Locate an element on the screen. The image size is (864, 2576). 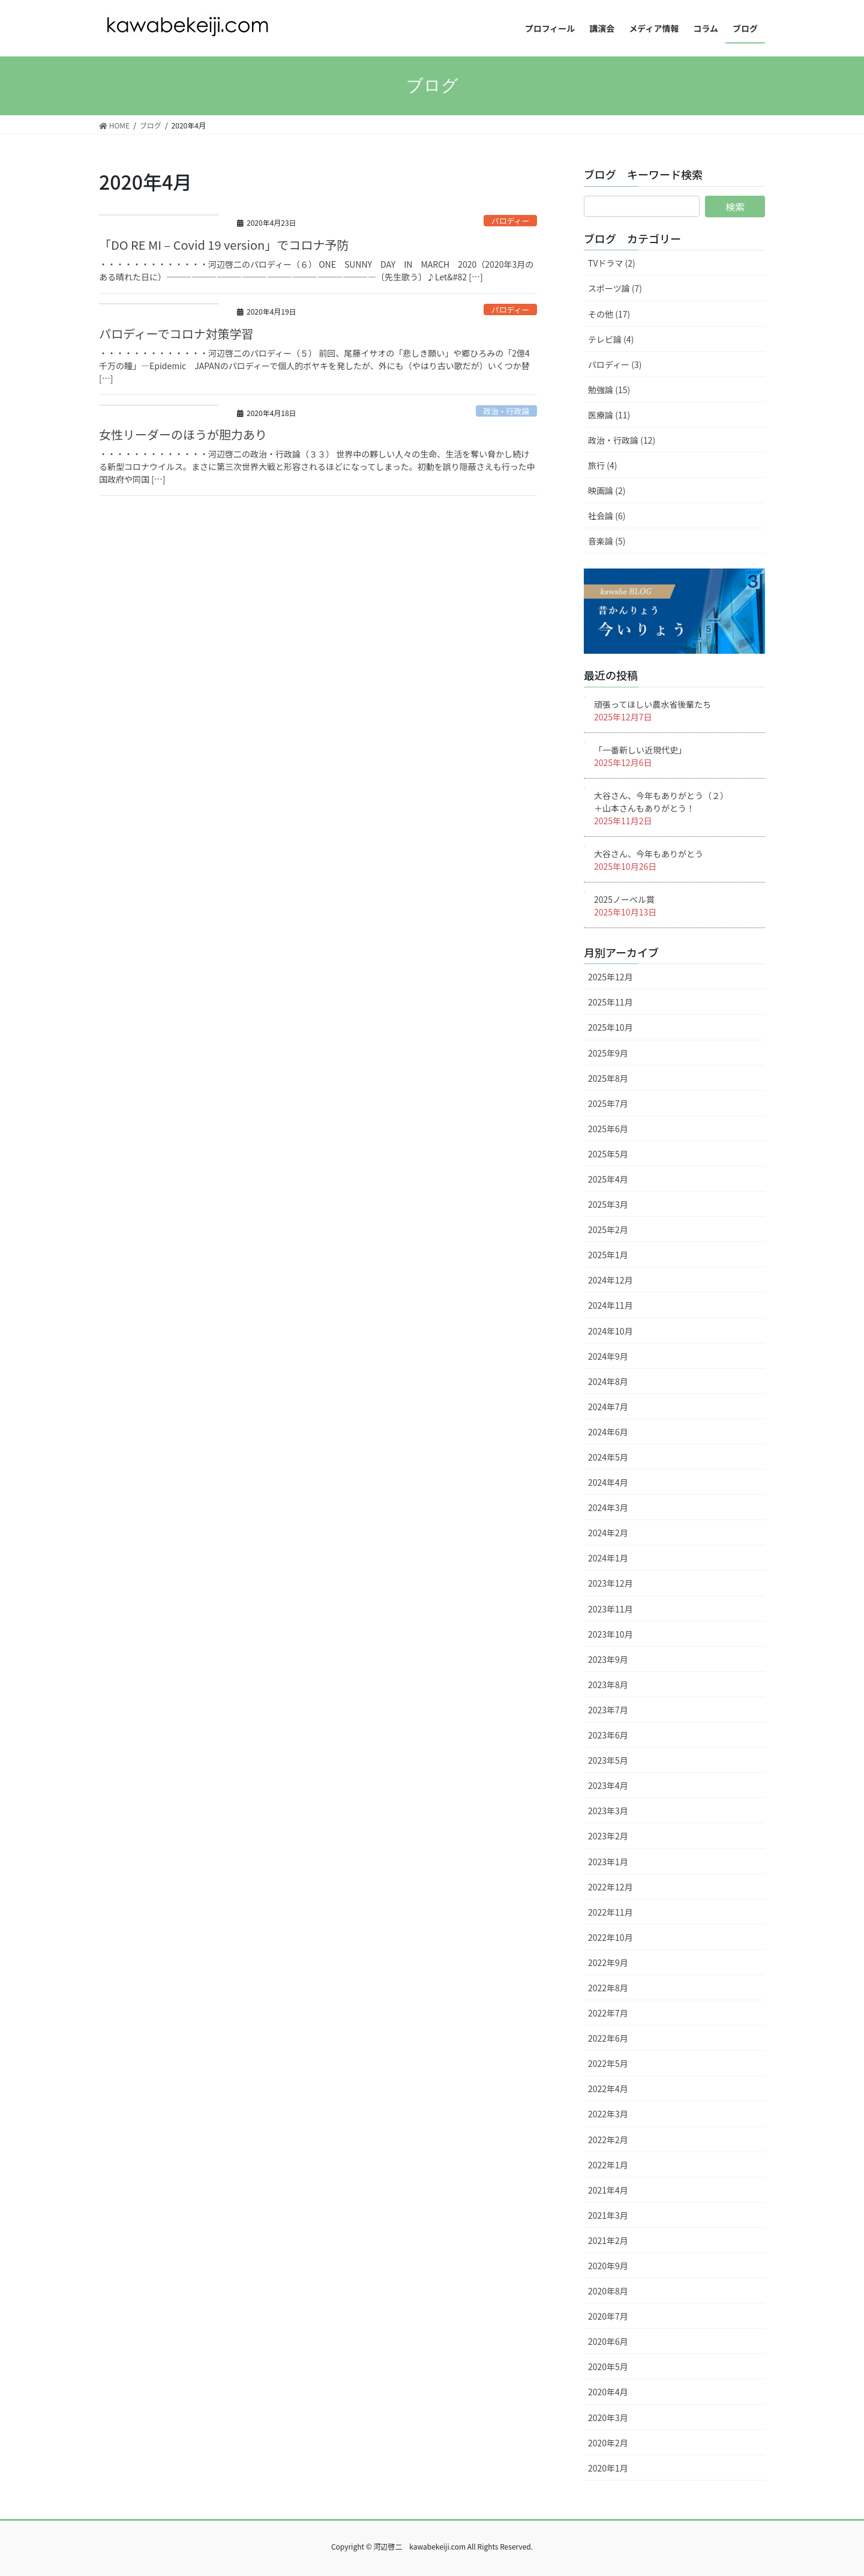
2020年6月 is located at coordinates (608, 2341).